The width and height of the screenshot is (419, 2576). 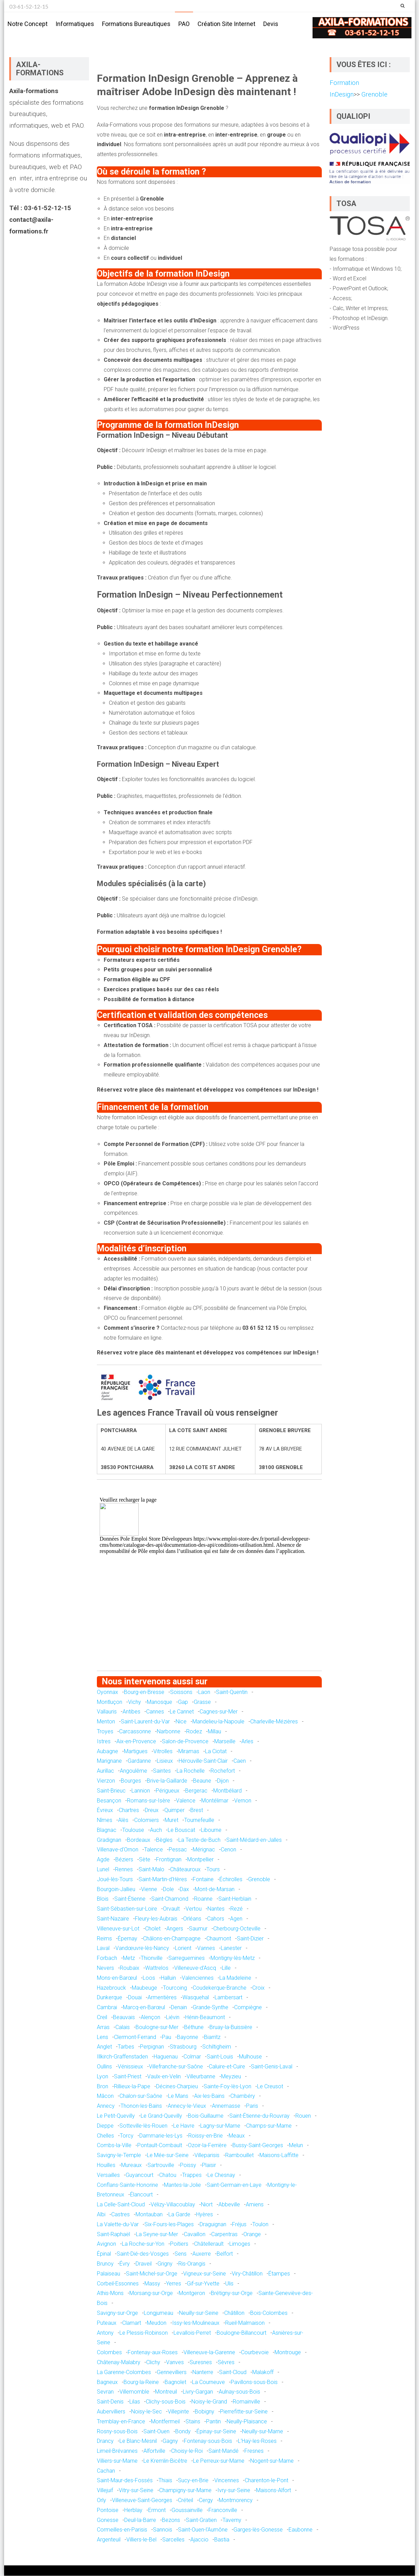 I want to click on Saint-Gratien, so click(x=201, y=2520).